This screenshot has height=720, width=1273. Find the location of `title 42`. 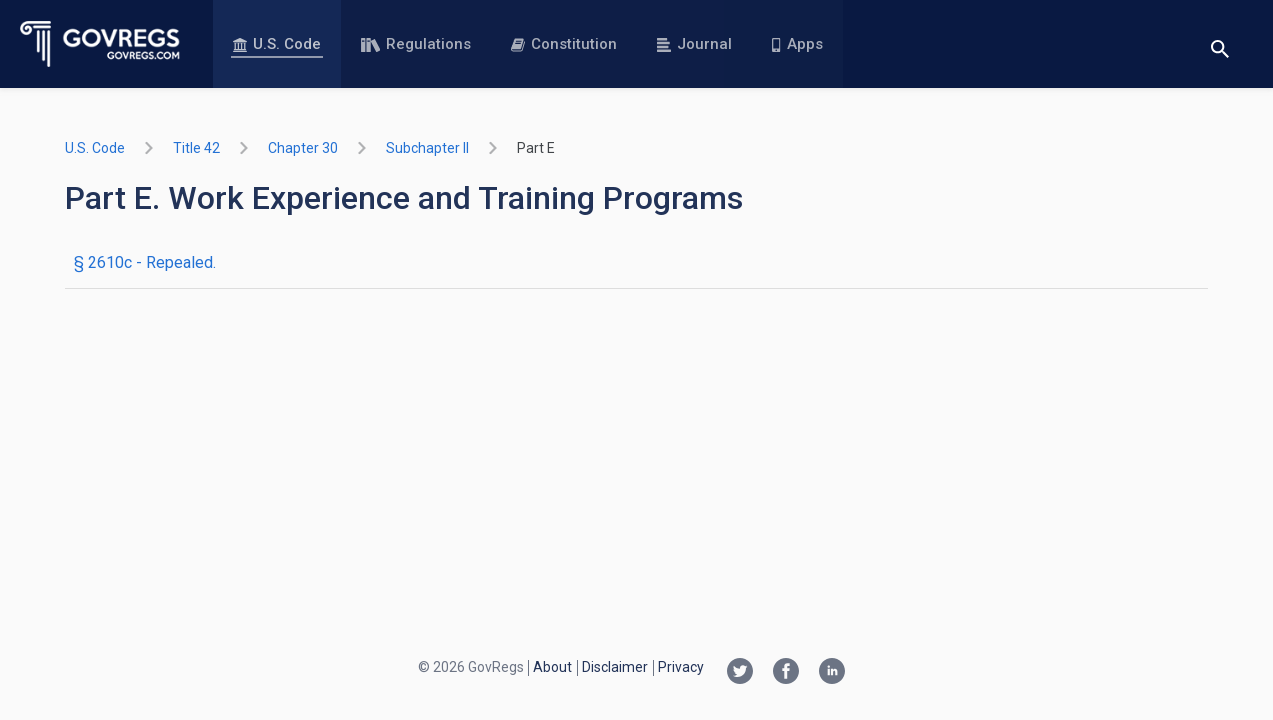

title 42 is located at coordinates (196, 148).